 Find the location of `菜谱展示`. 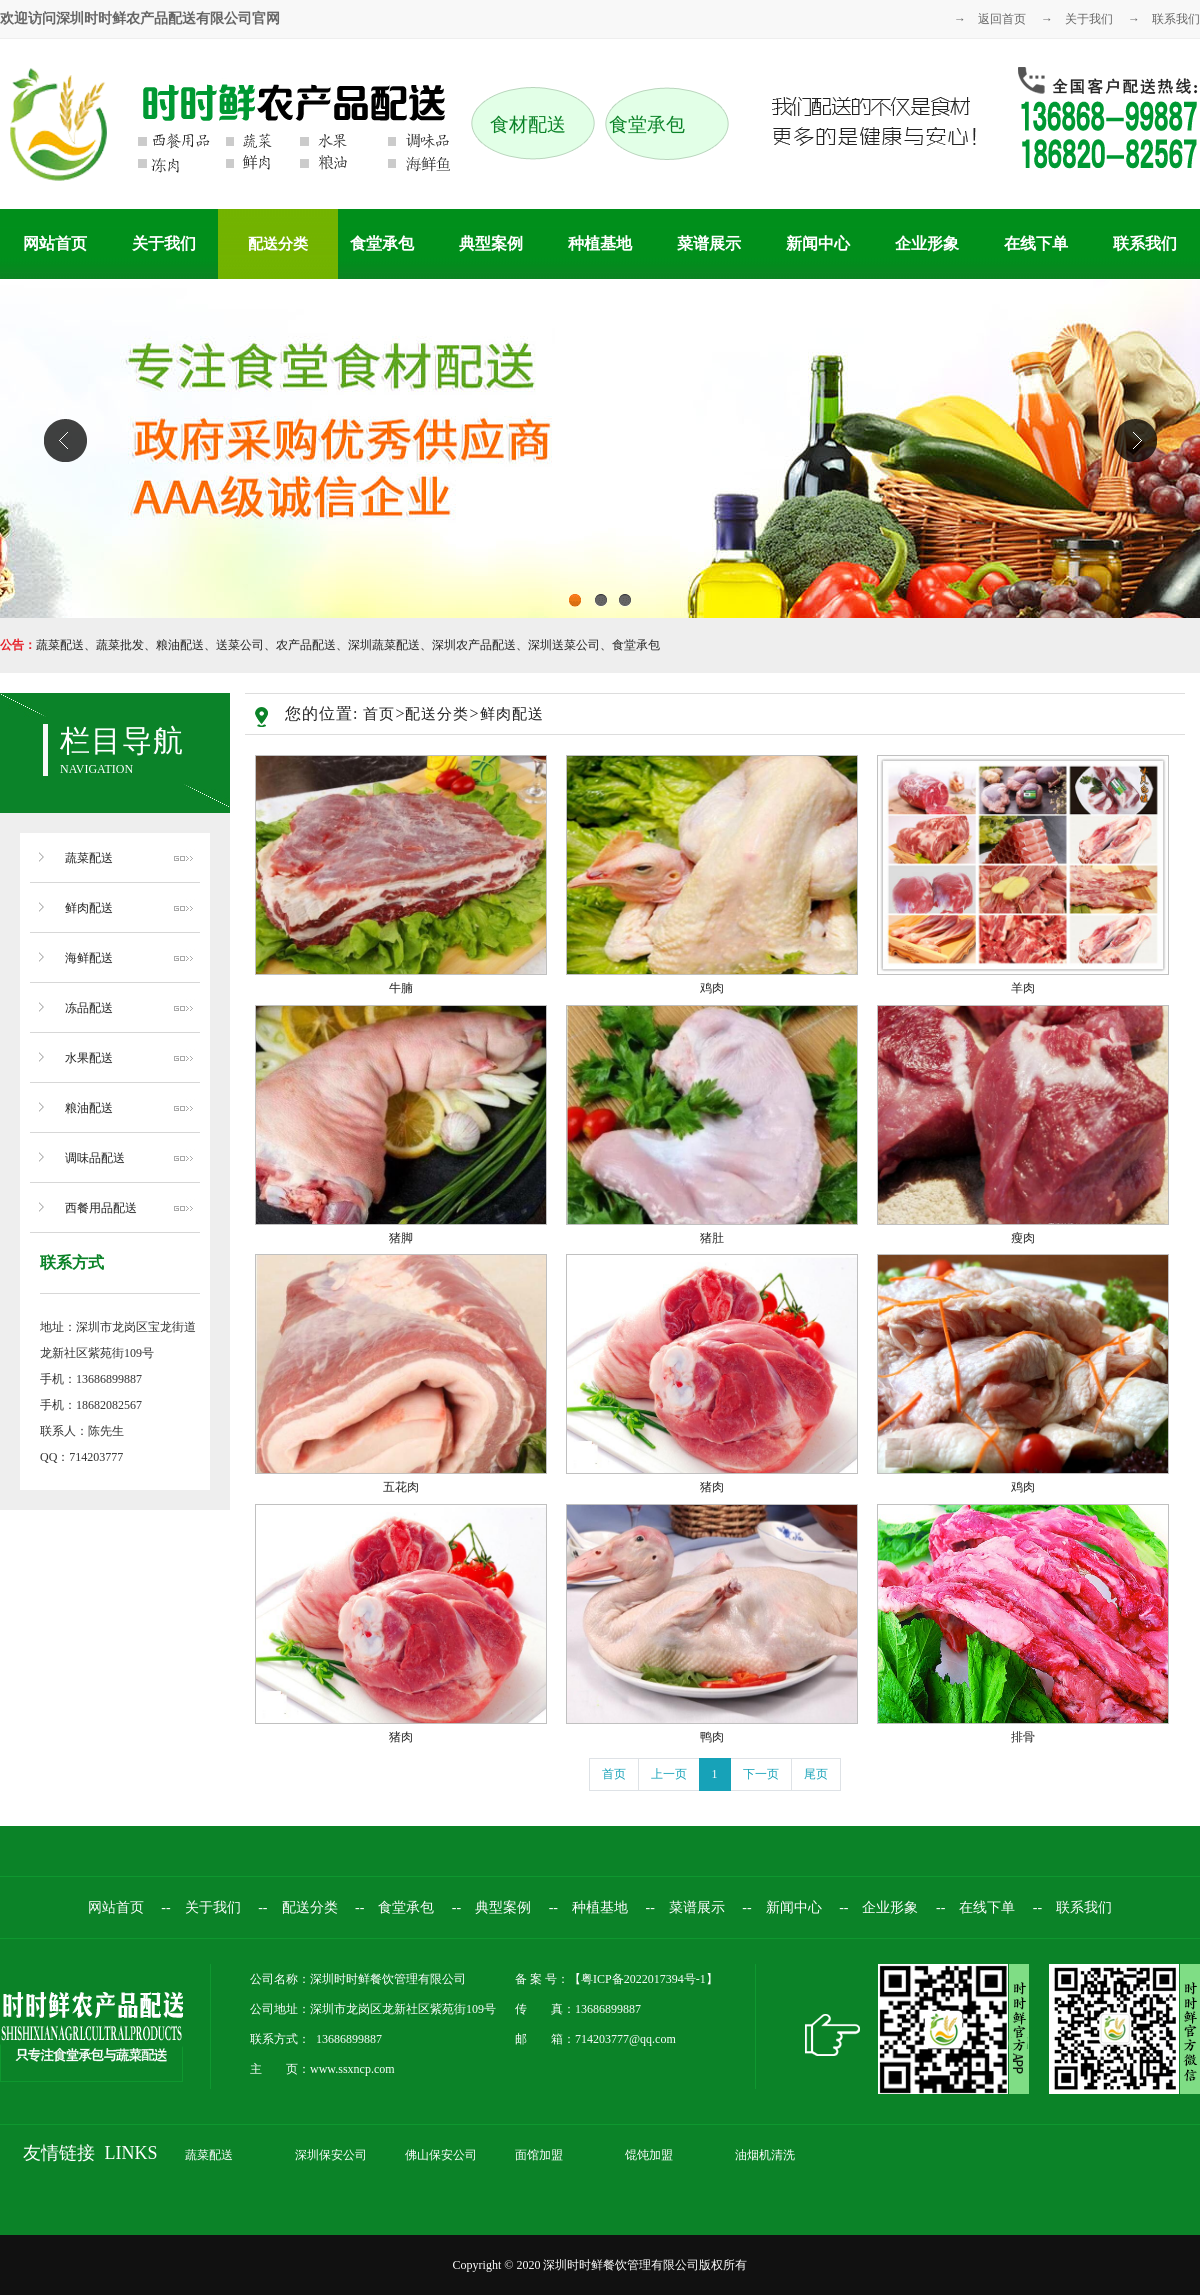

菜谱展示 is located at coordinates (709, 243).